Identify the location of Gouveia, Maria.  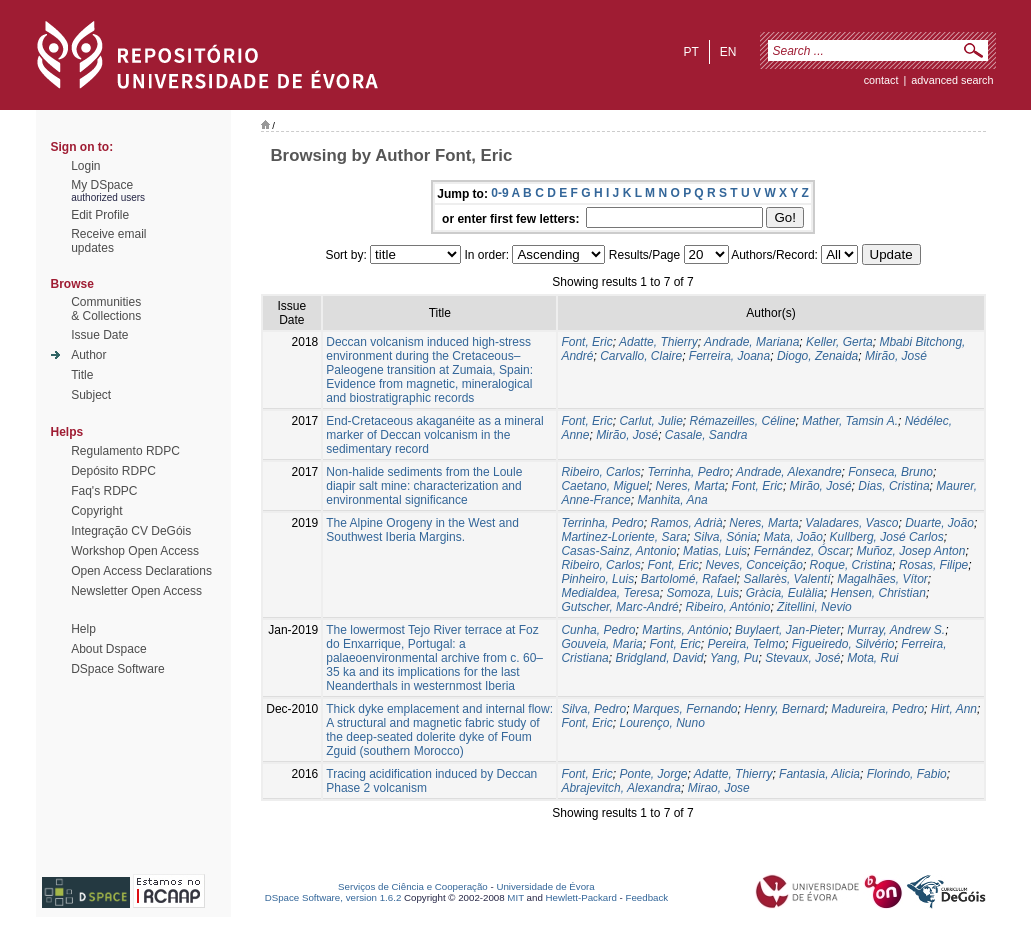
(601, 644).